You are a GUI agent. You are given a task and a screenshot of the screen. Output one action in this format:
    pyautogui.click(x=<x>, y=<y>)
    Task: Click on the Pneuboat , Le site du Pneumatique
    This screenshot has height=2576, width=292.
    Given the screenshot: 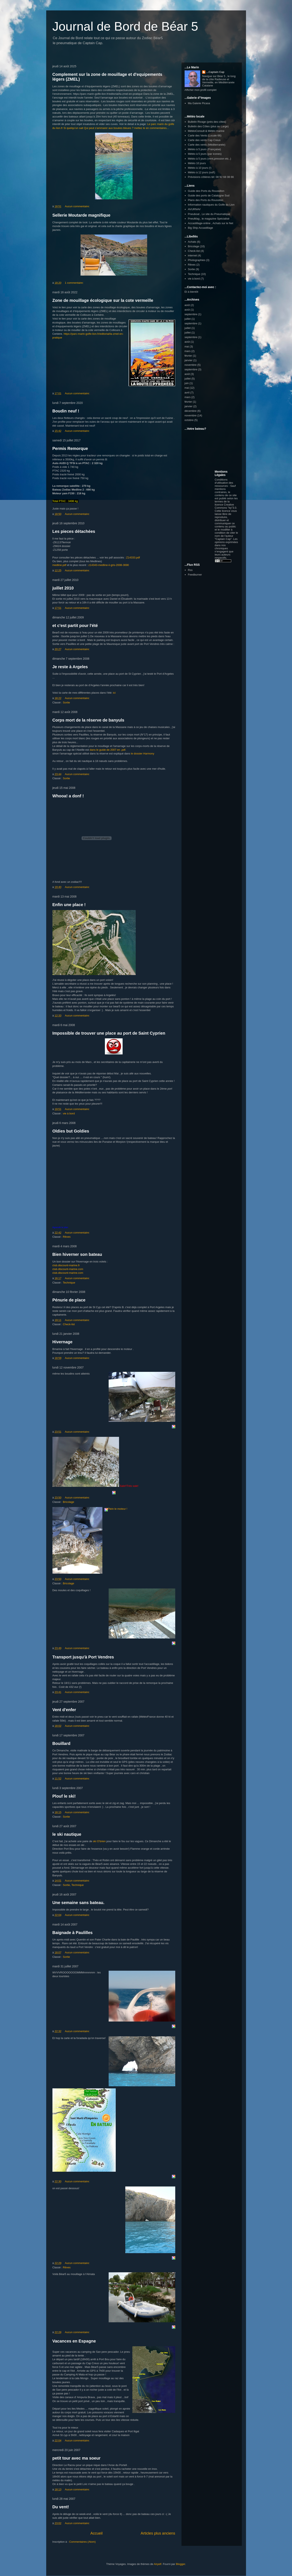 What is the action you would take?
    pyautogui.click(x=209, y=214)
    